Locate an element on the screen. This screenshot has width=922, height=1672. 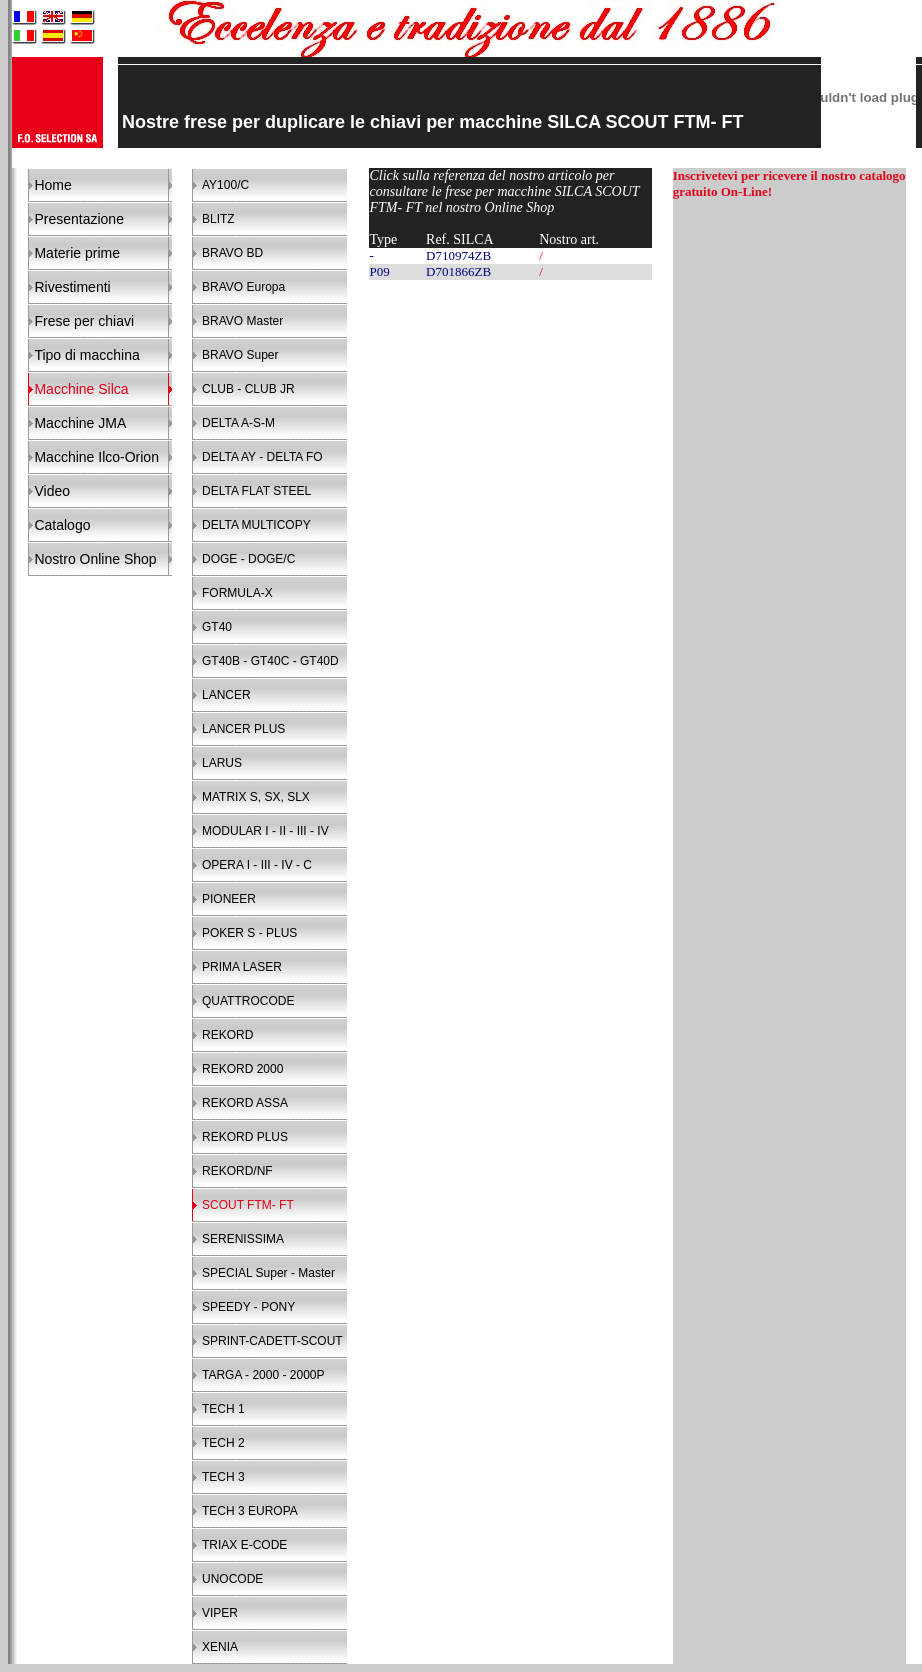
Materie prime is located at coordinates (77, 253).